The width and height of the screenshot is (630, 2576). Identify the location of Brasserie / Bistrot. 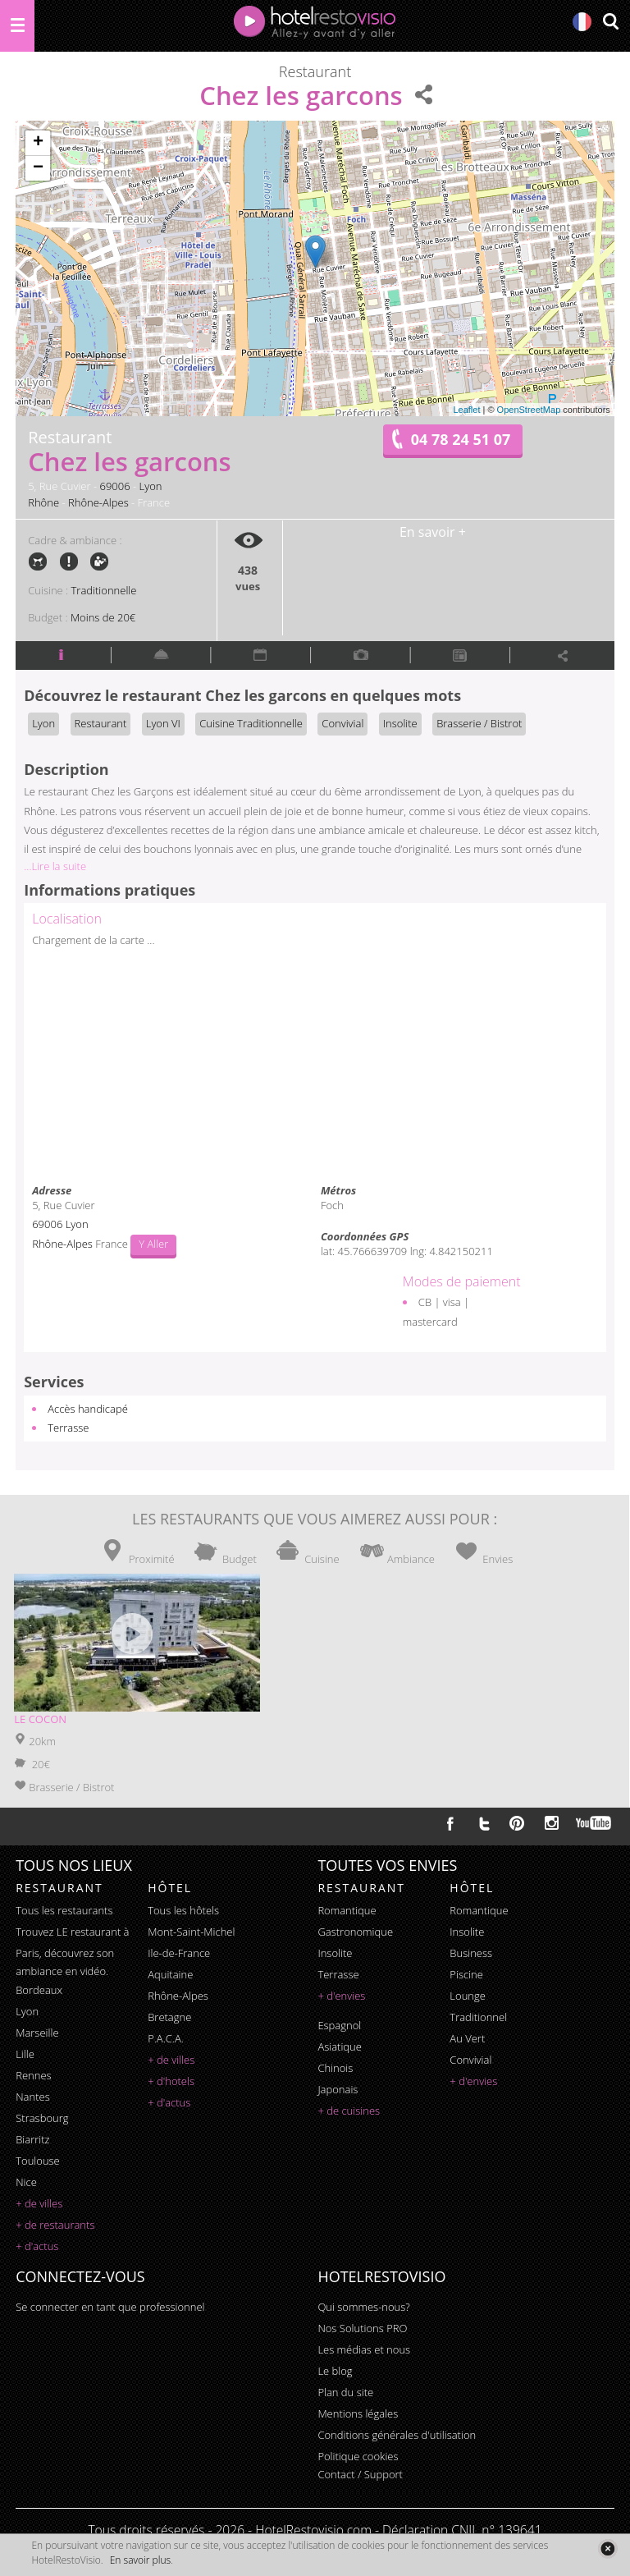
(479, 723).